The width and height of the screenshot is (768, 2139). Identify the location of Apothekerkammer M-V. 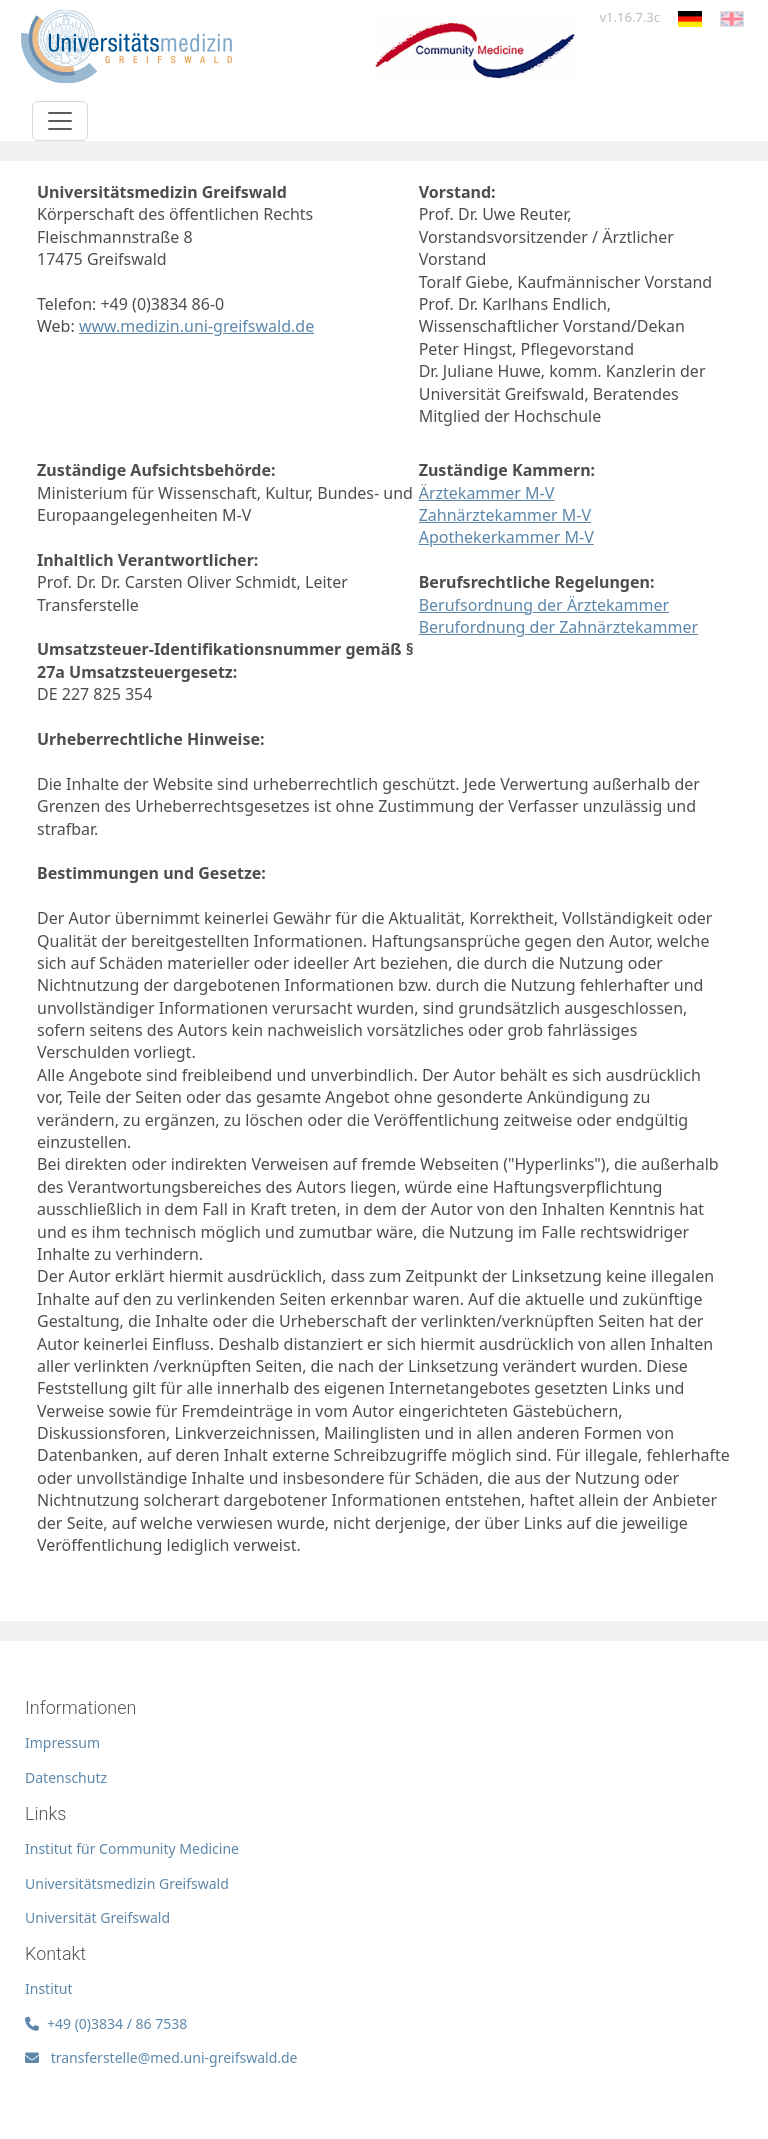
(506, 537).